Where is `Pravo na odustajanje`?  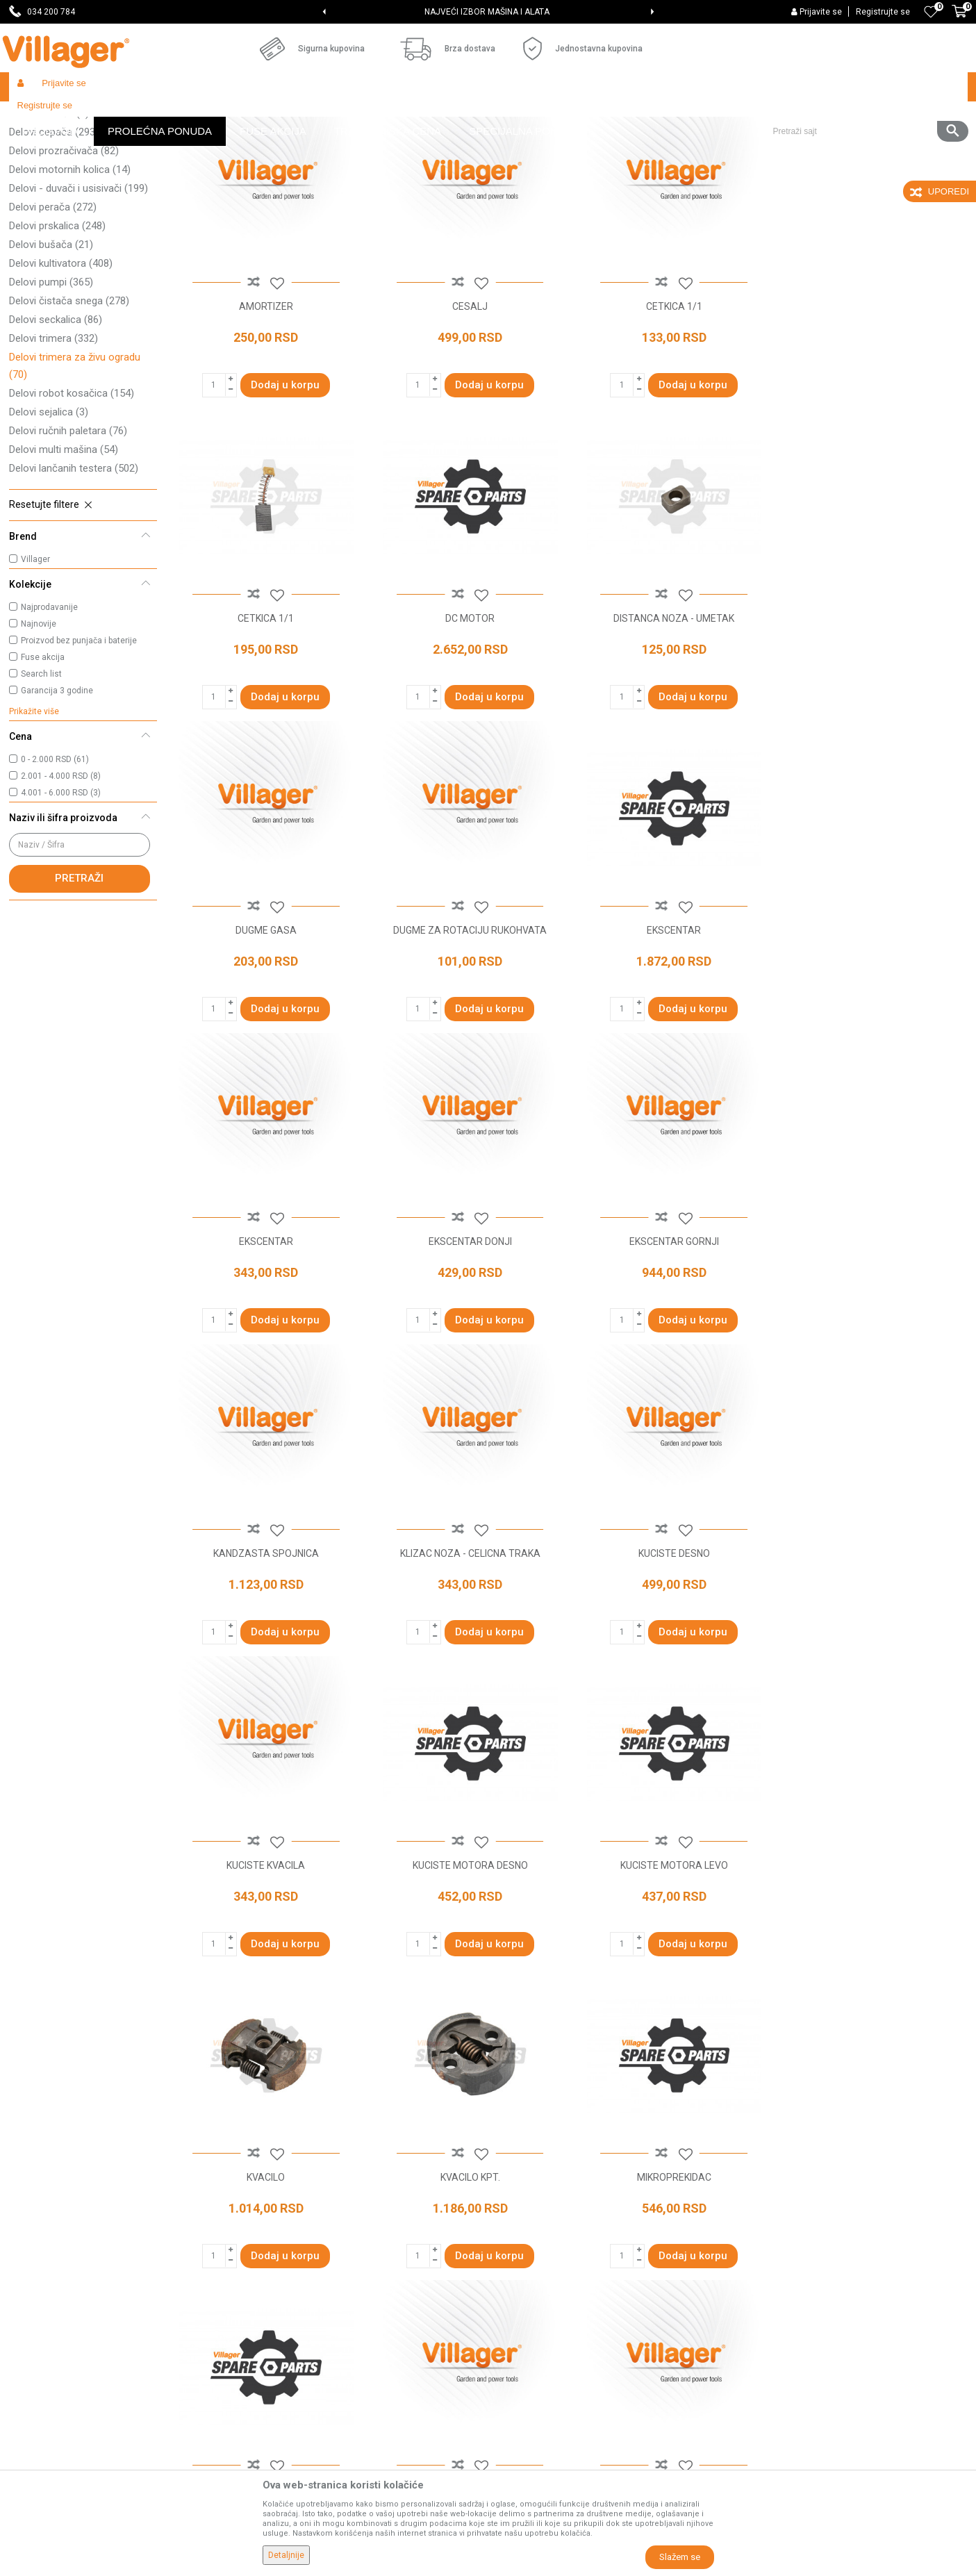 Pravo na odustajanje is located at coordinates (541, 2355).